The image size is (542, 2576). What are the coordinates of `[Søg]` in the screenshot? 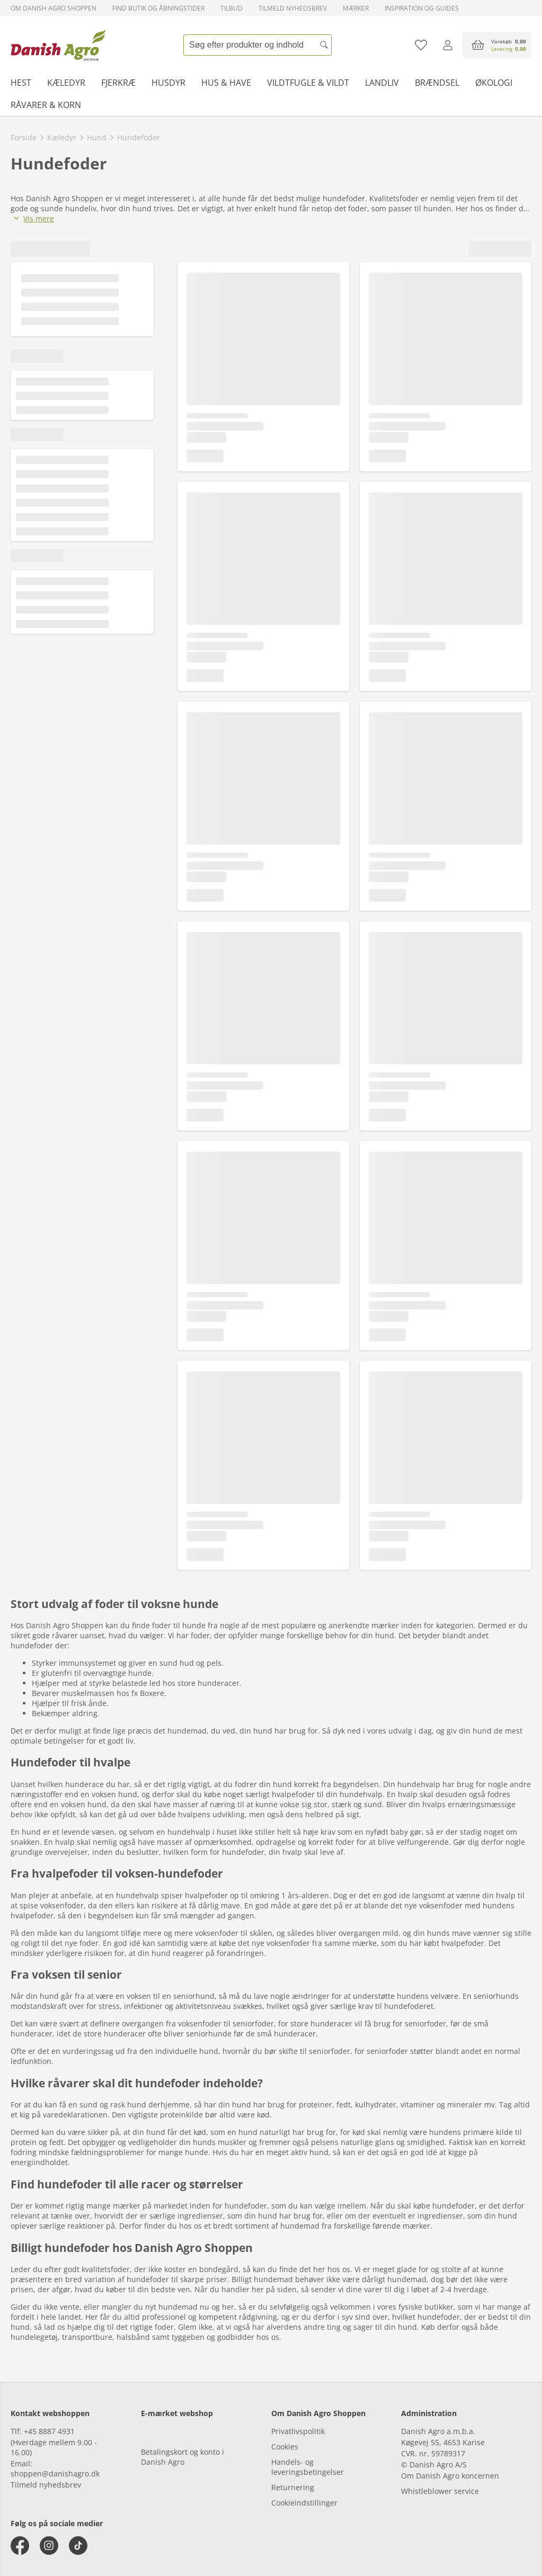 It's located at (324, 45).